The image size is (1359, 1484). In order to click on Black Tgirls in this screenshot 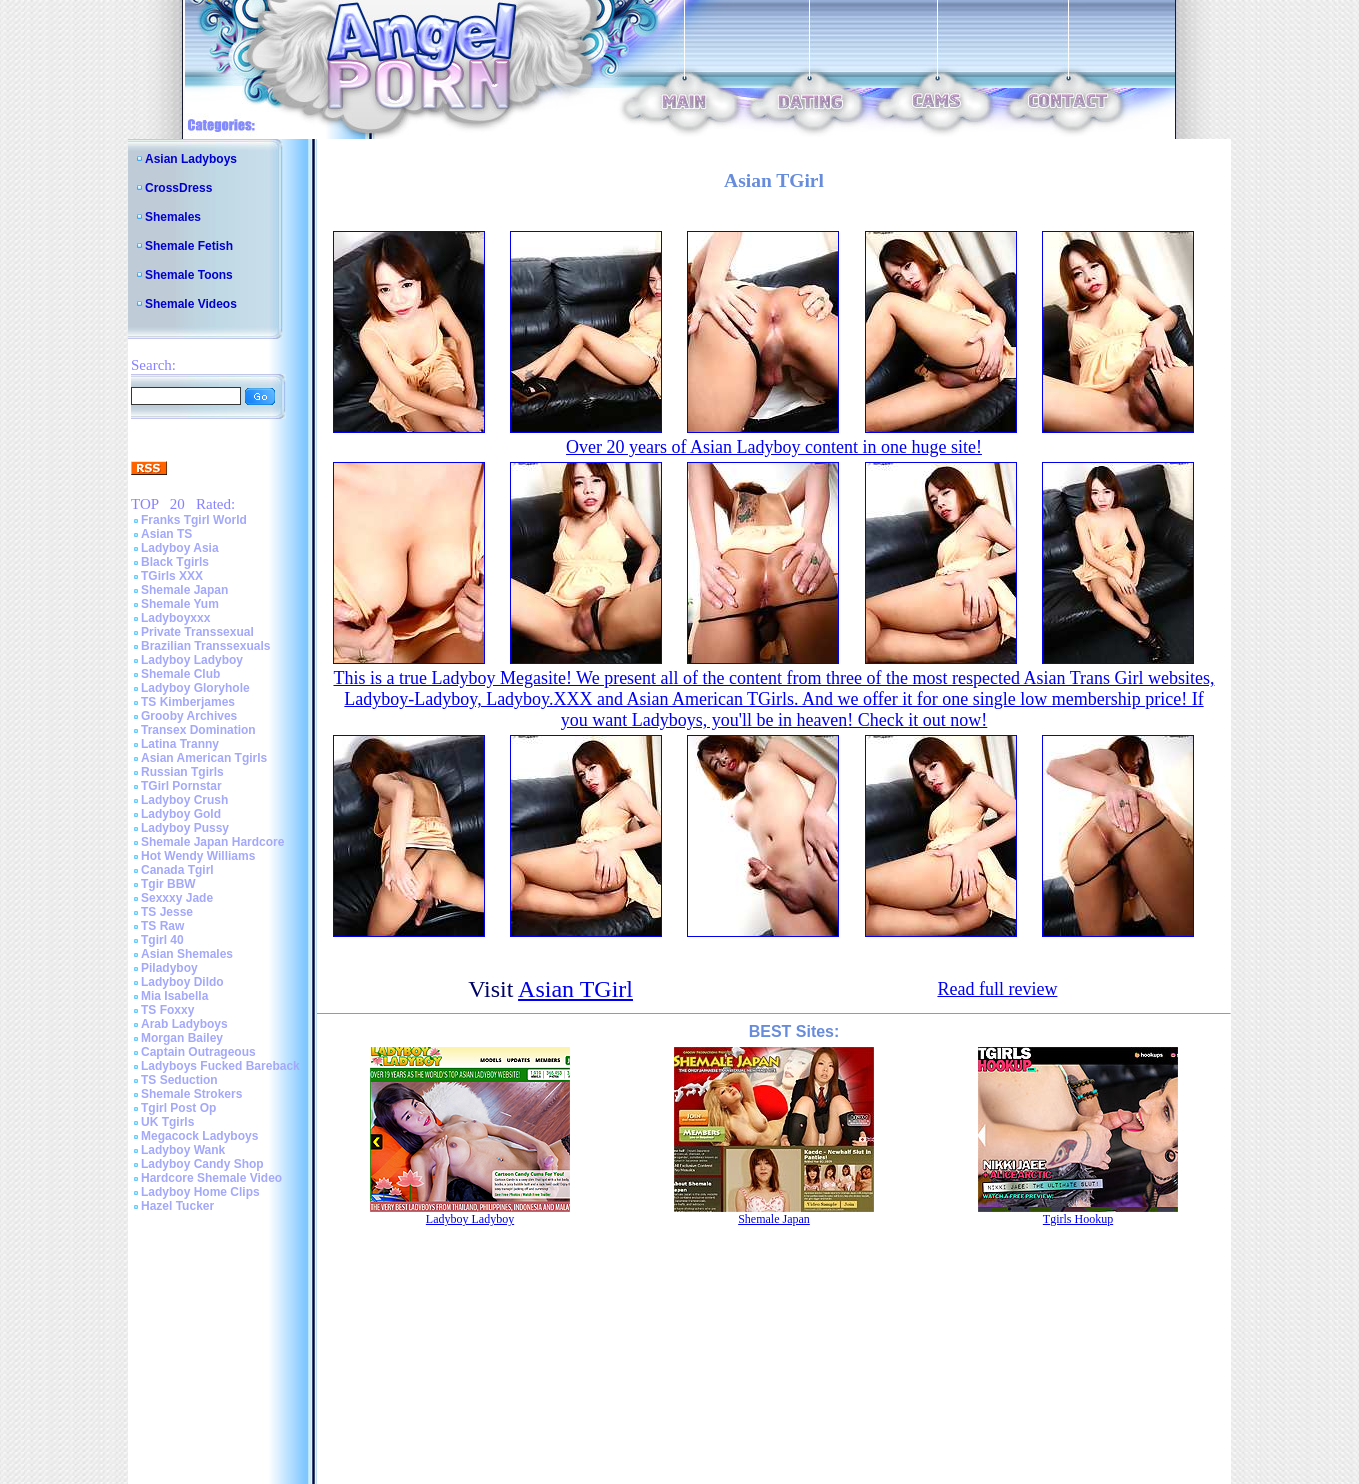, I will do `click(175, 562)`.